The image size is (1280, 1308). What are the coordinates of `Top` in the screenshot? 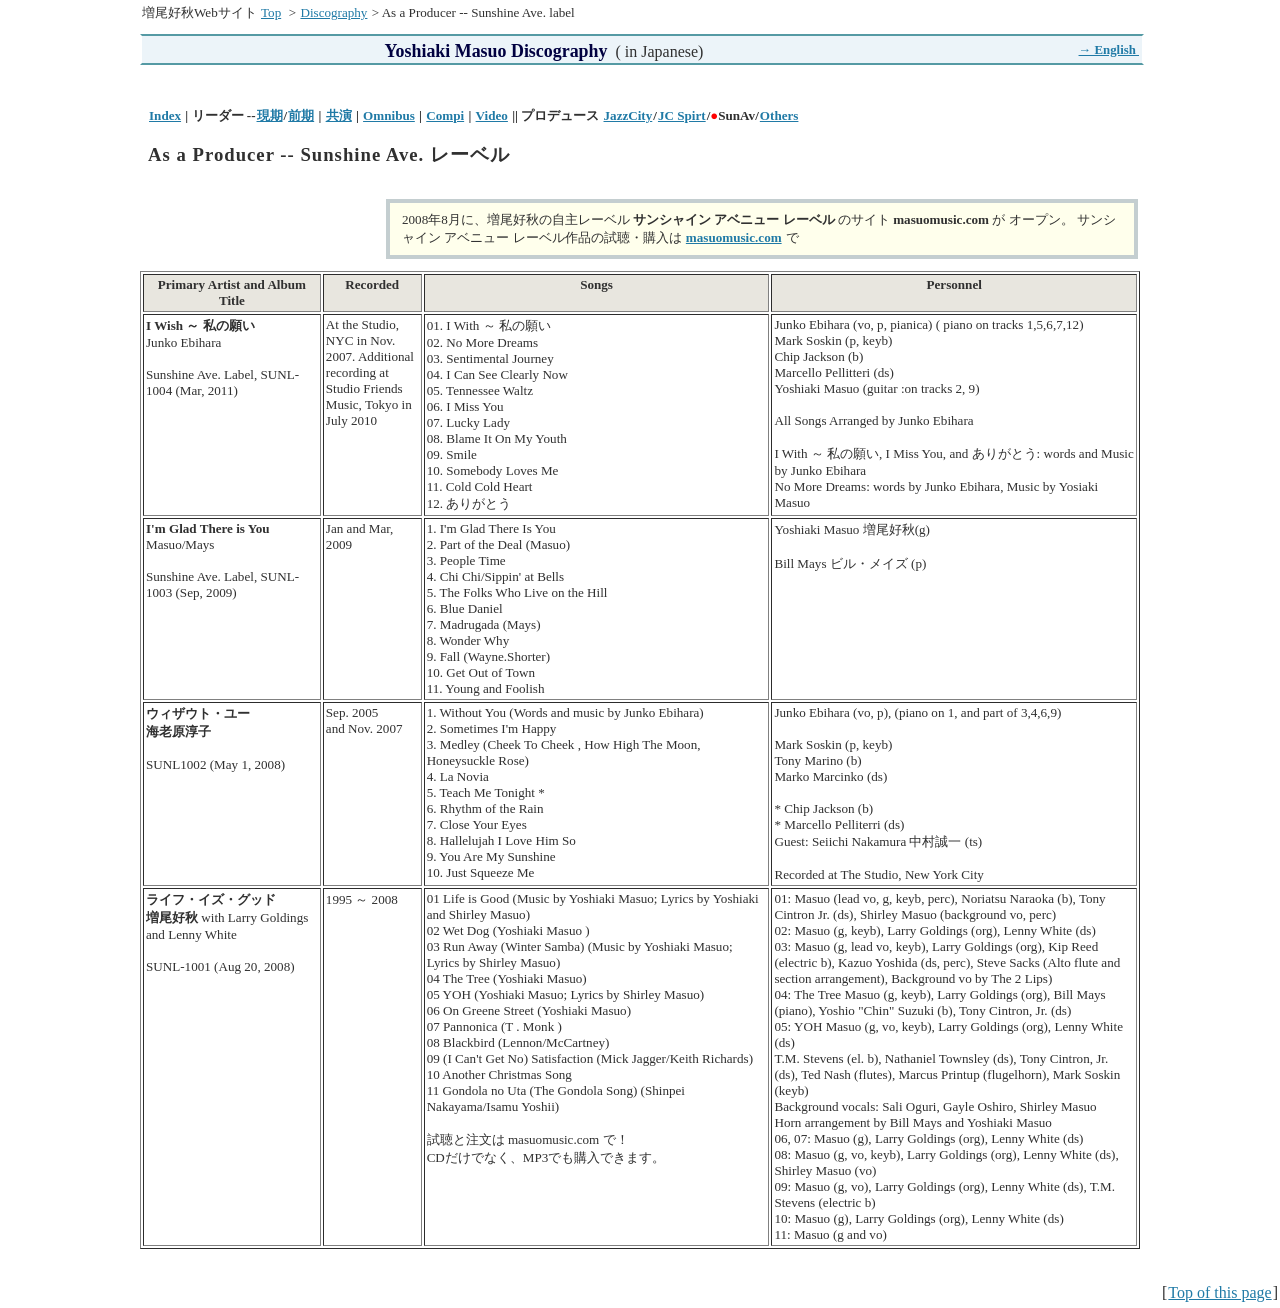 It's located at (271, 12).